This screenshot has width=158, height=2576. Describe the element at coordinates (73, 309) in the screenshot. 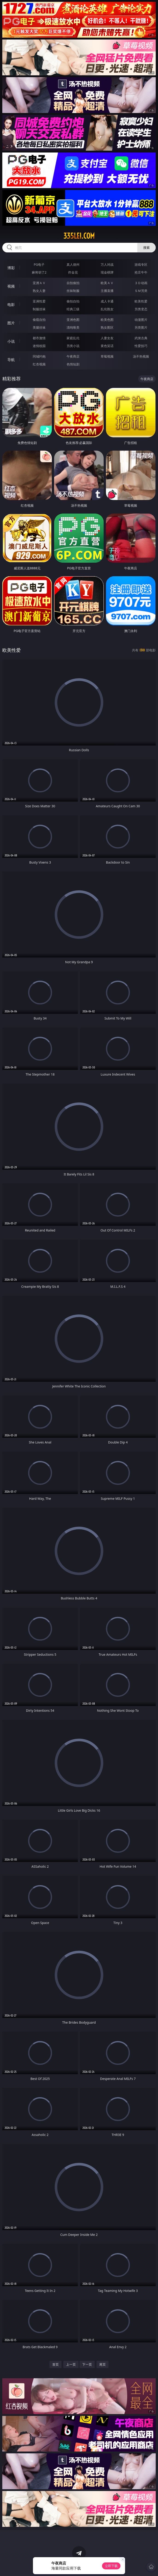

I see `经典三级` at that location.